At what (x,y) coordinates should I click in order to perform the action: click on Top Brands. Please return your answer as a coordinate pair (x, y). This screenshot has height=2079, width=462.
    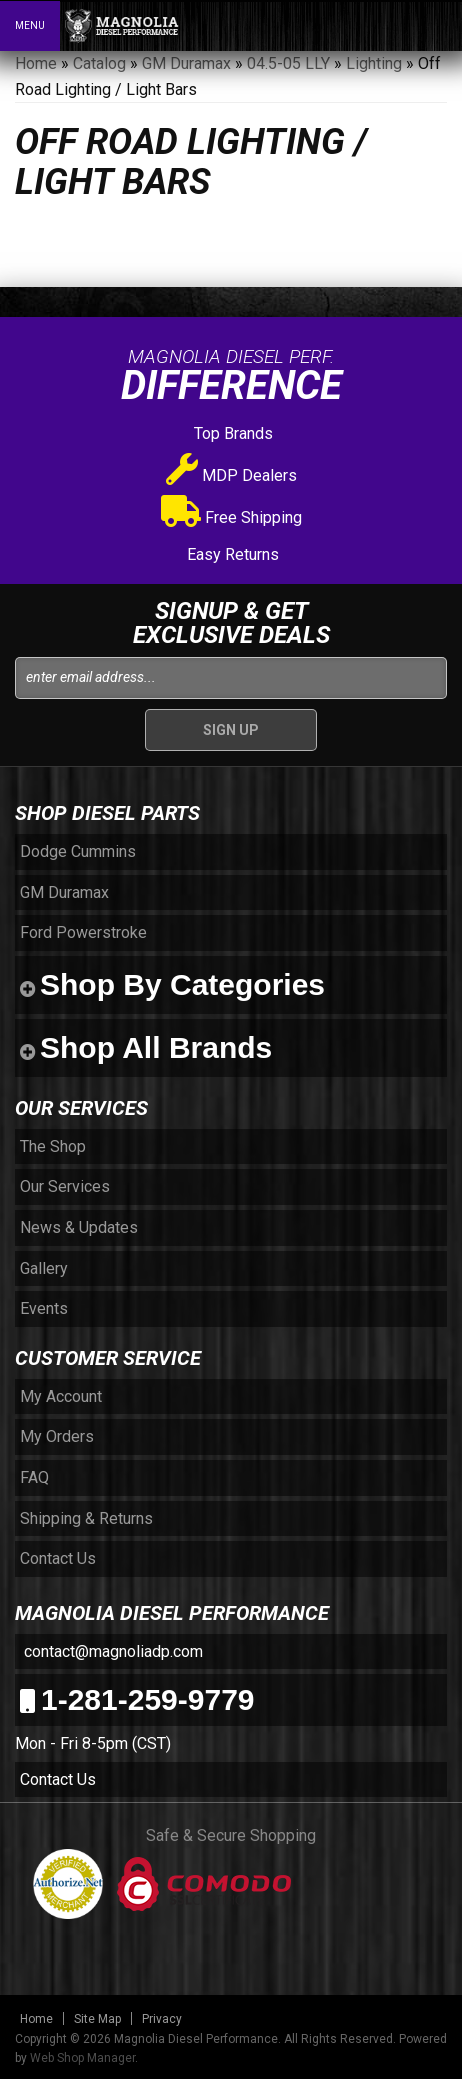
    Looking at the image, I should click on (231, 433).